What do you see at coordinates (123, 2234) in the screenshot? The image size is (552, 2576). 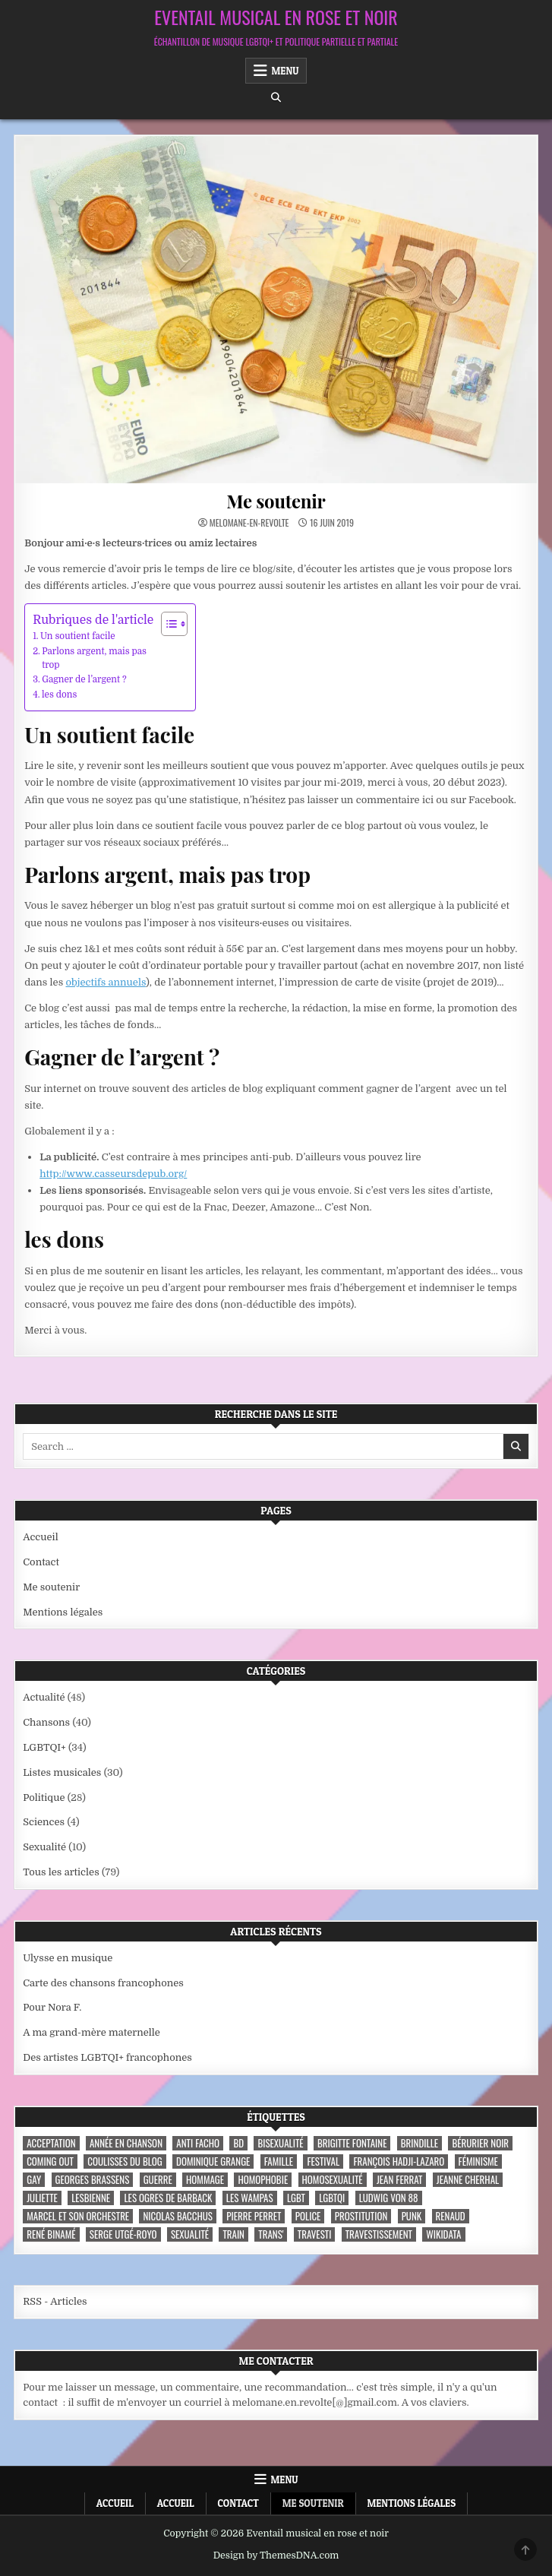 I see `Serge Utgé-Royo [Serge Utgé-Royo (3 éléments)]` at bounding box center [123, 2234].